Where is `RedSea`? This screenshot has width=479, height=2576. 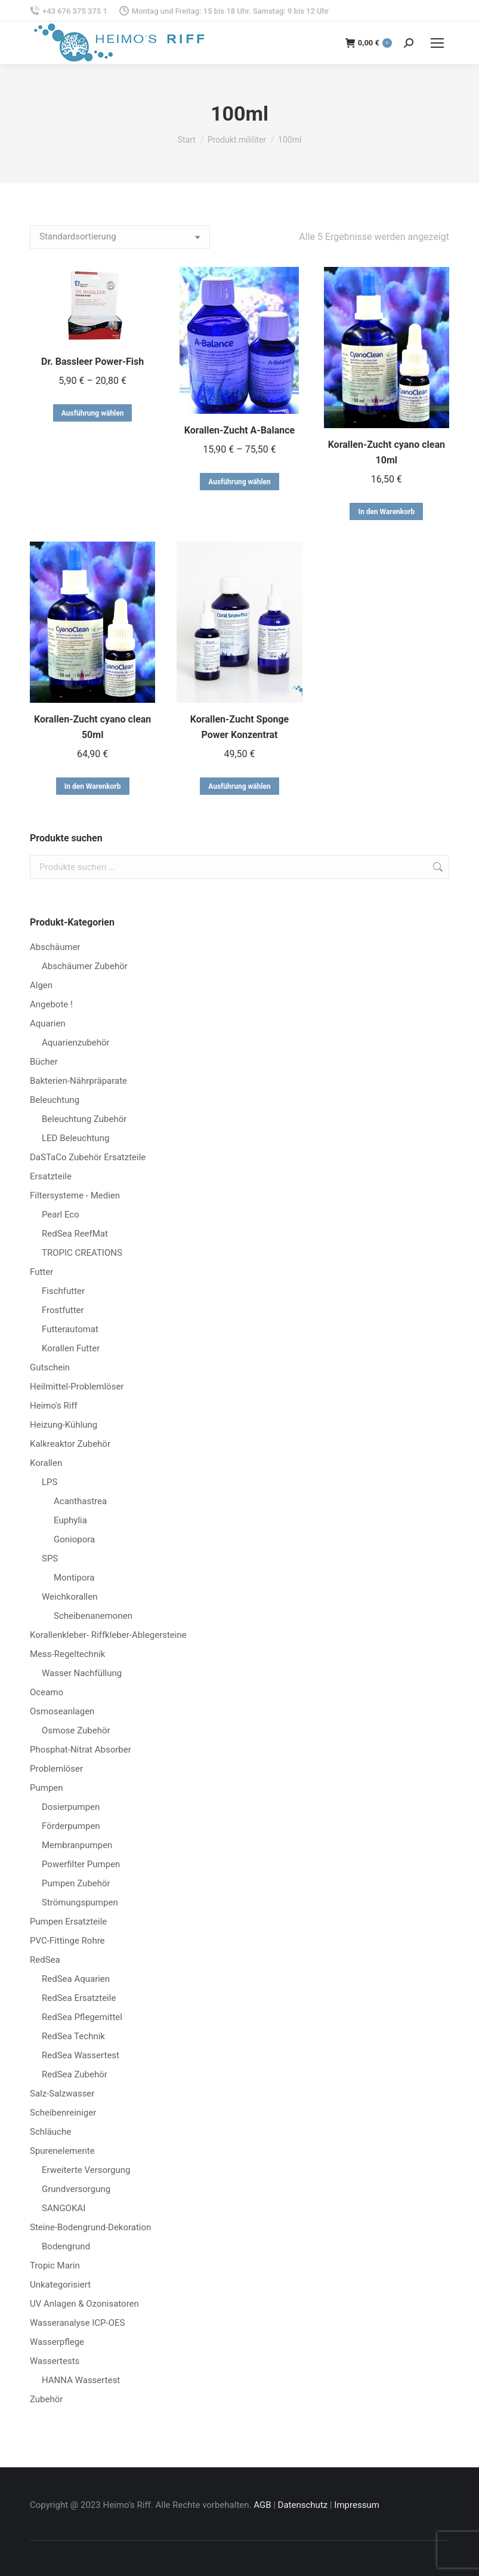 RedSea is located at coordinates (45, 1959).